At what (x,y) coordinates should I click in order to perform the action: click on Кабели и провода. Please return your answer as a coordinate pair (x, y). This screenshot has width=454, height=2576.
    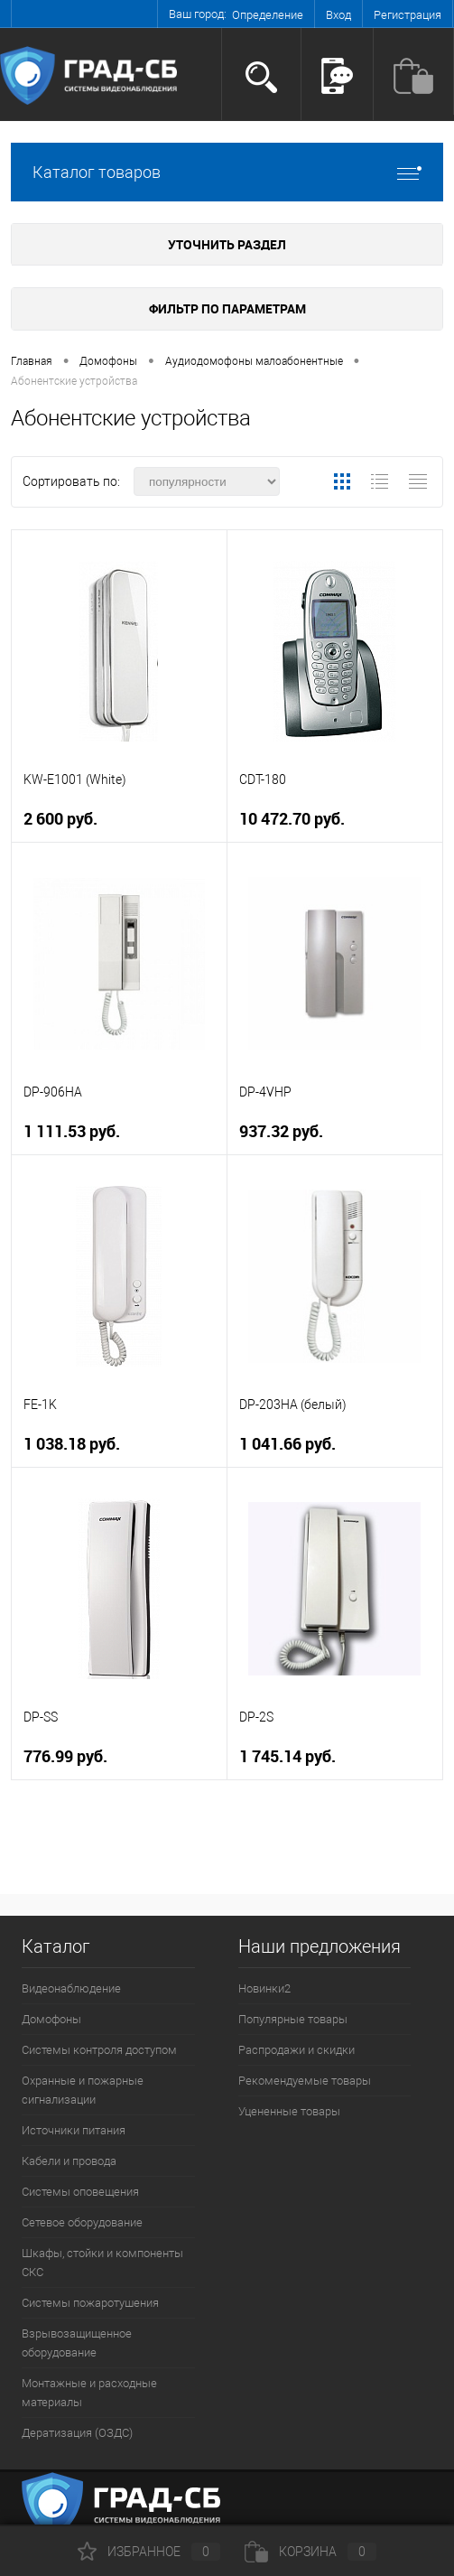
    Looking at the image, I should click on (69, 2161).